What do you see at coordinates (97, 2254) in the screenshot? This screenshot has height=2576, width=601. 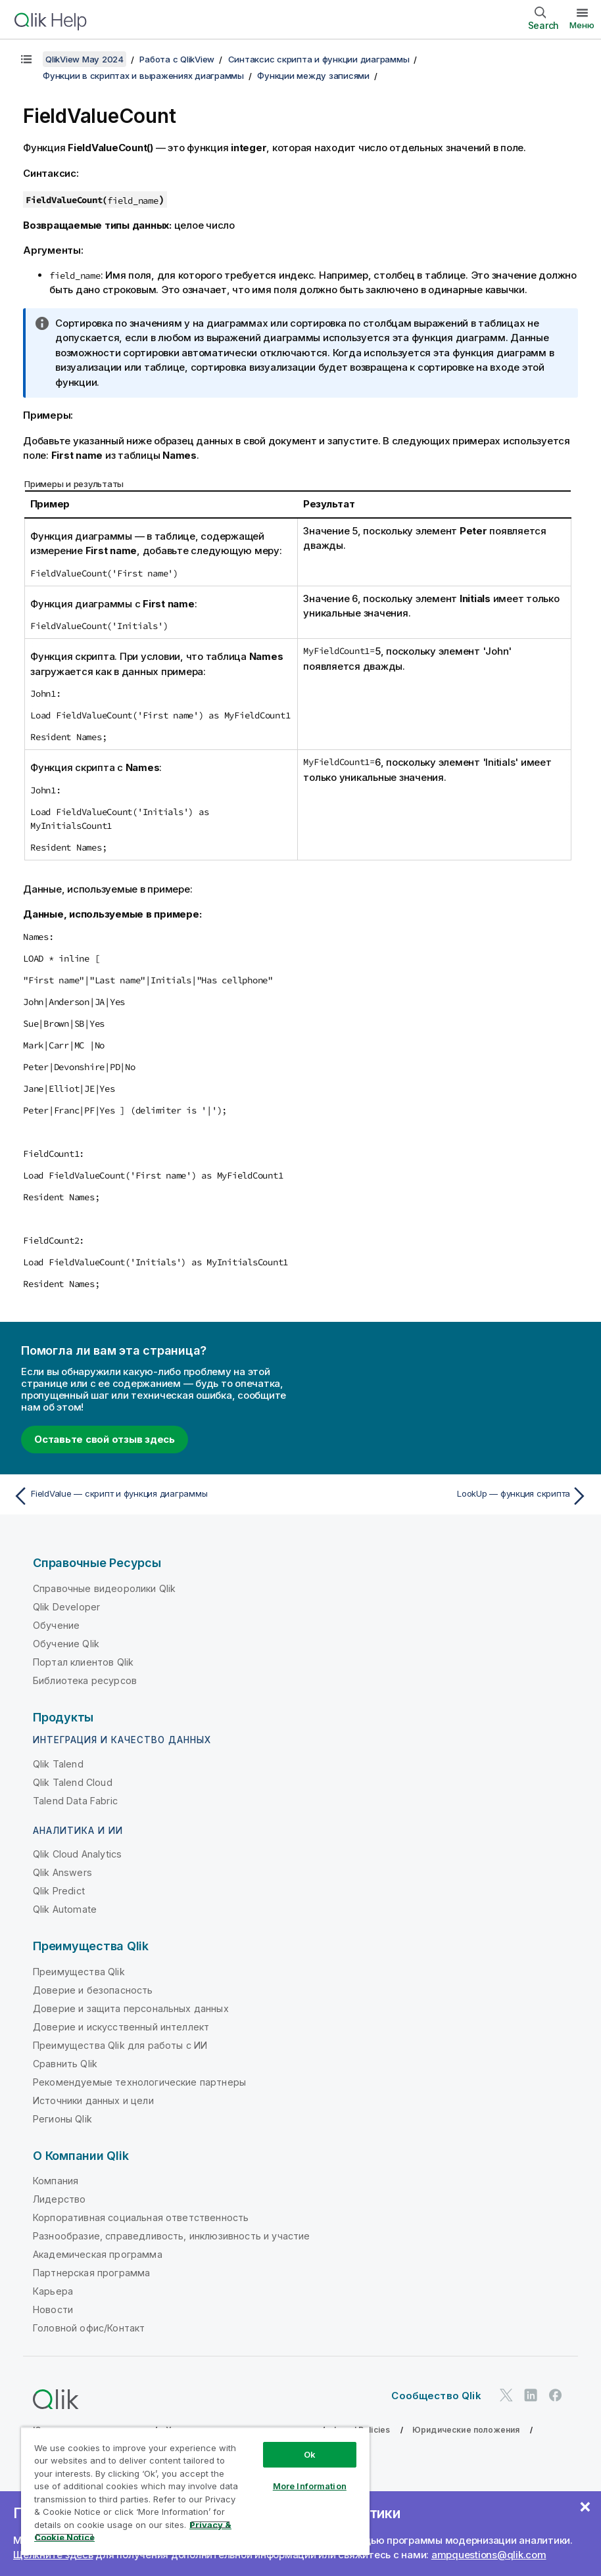 I see `Академическая программа` at bounding box center [97, 2254].